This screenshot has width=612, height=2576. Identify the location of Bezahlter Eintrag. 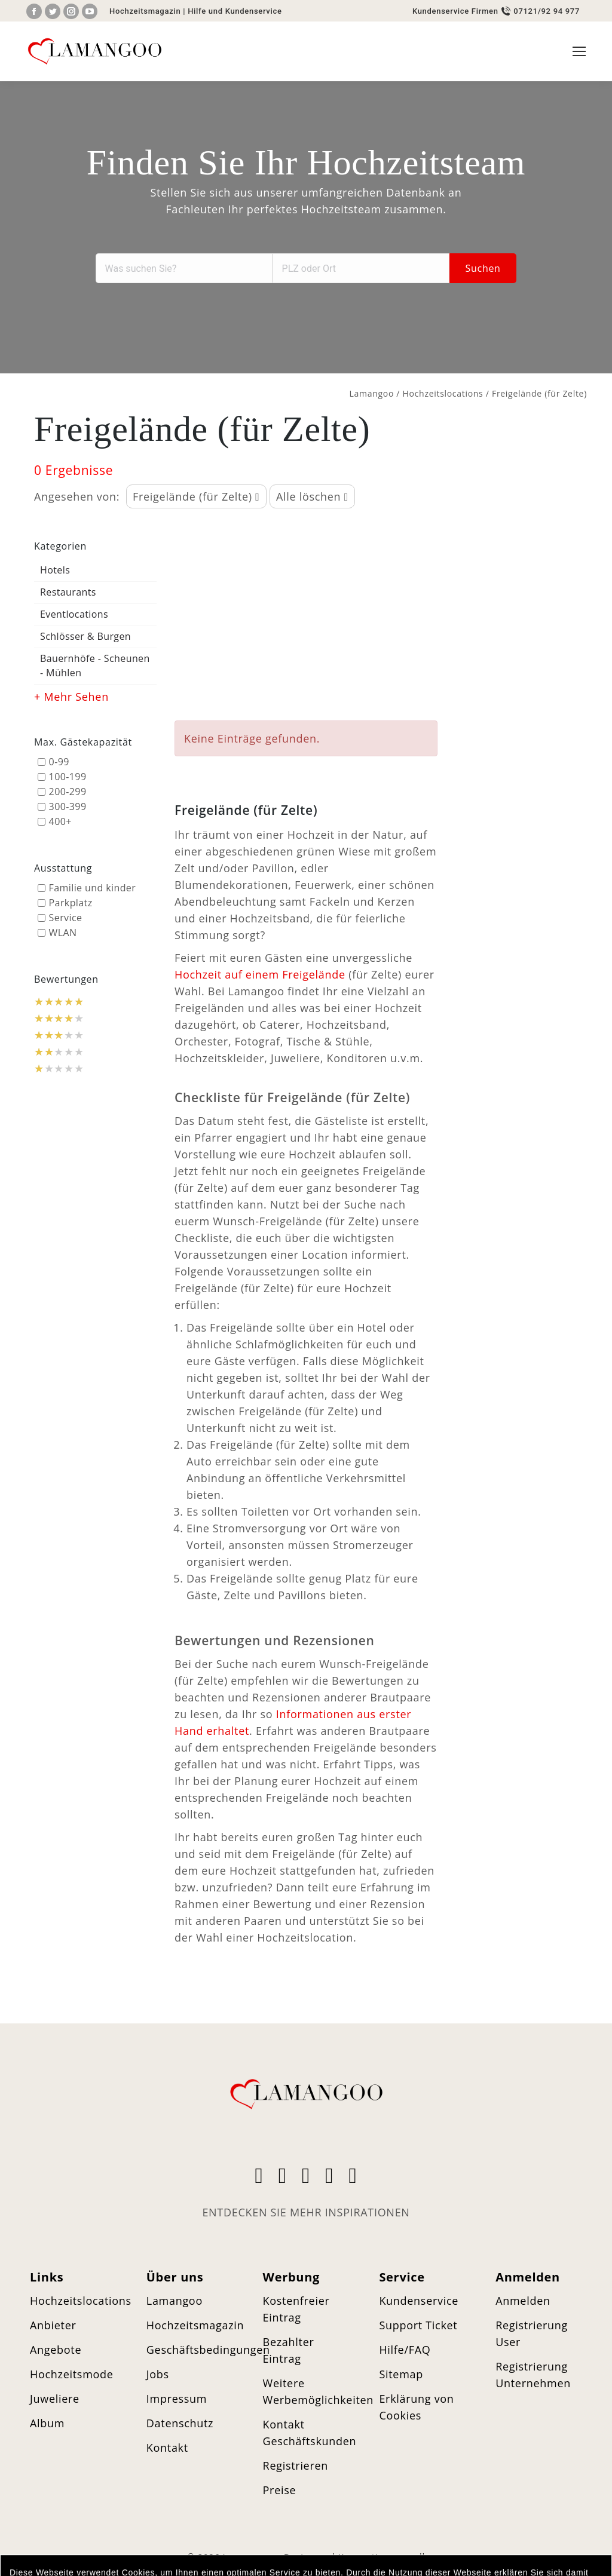
(288, 2350).